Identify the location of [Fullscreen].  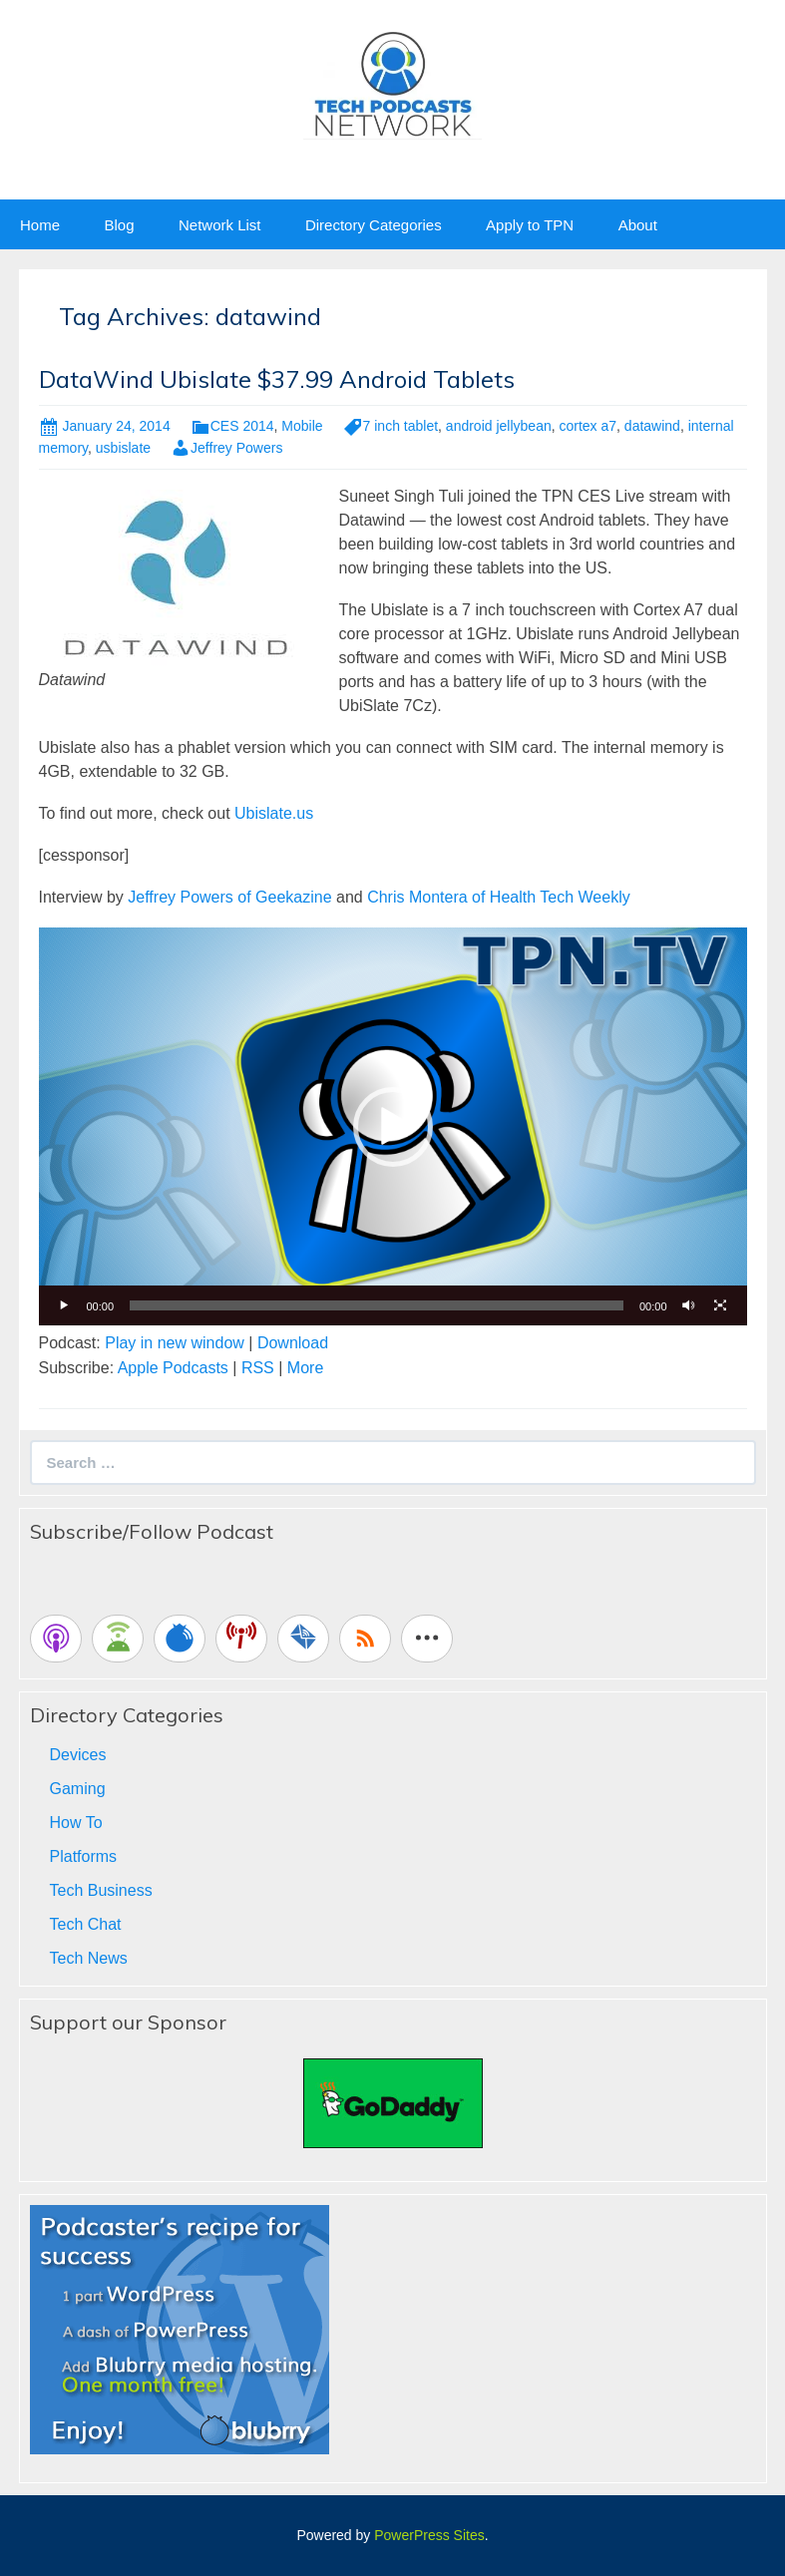
(721, 1305).